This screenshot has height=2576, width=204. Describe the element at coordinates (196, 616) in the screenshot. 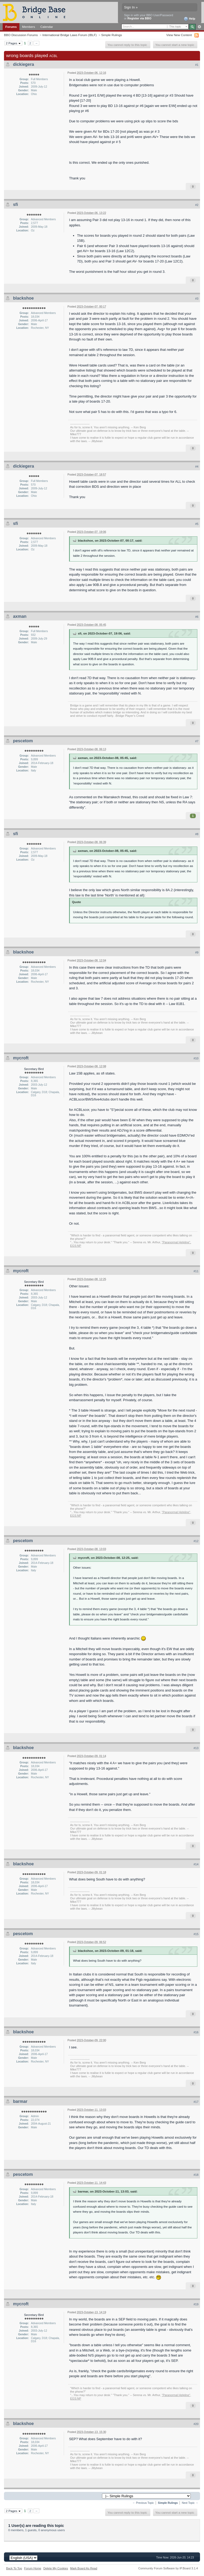

I see `#6` at that location.